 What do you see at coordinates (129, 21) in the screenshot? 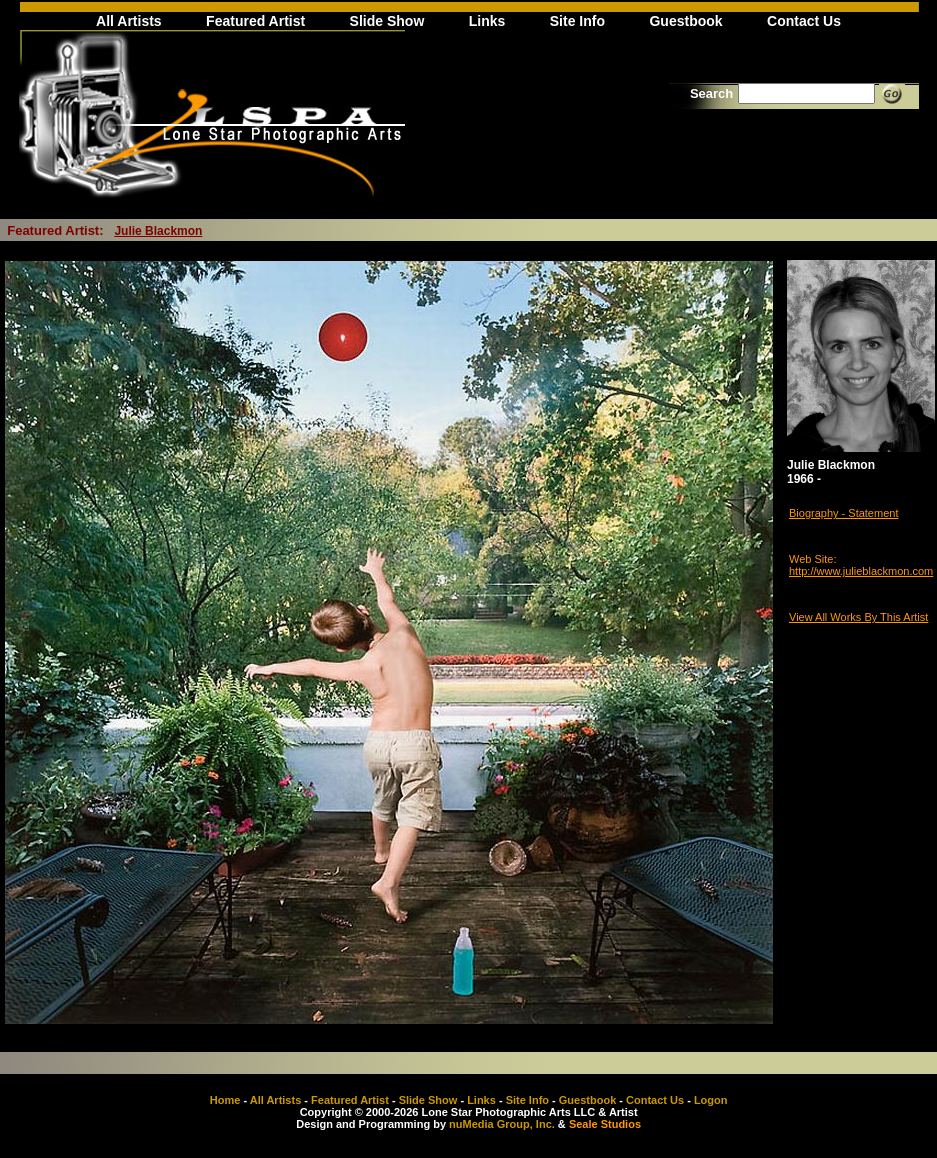
I see `All Artists` at bounding box center [129, 21].